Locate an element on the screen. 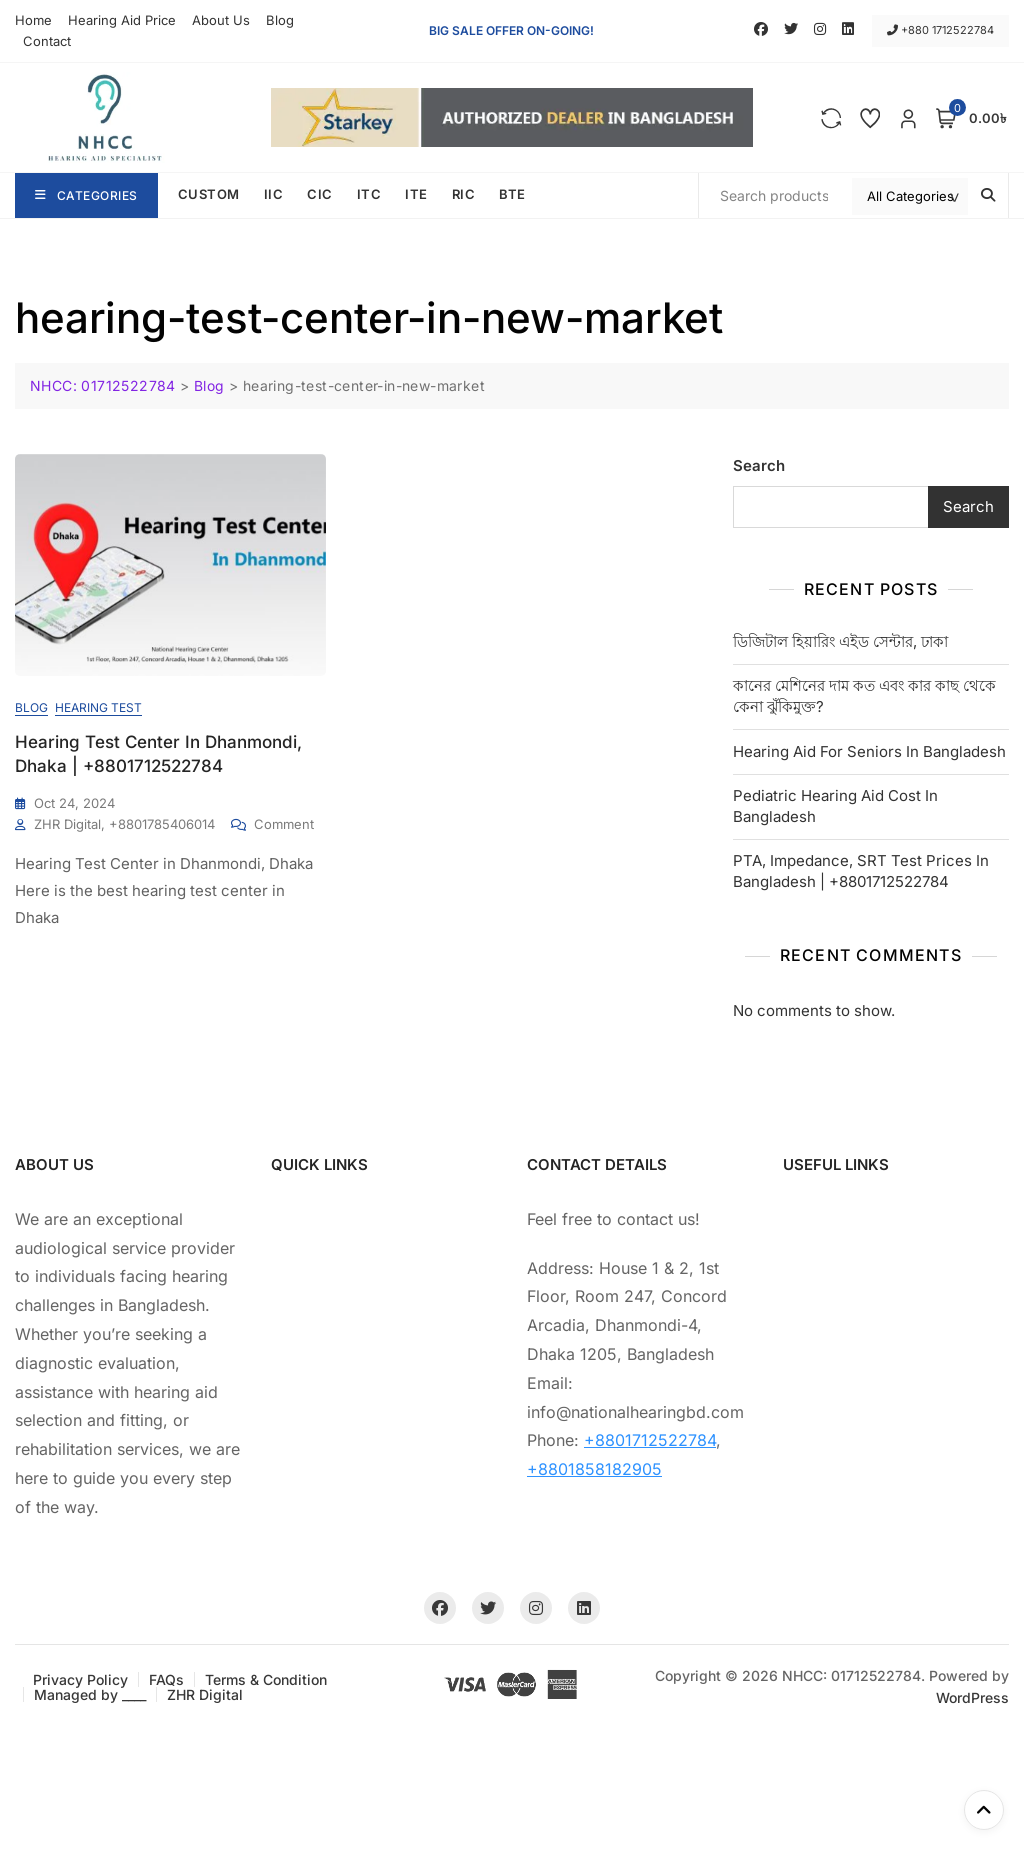  Hearing Aid Price is located at coordinates (122, 20).